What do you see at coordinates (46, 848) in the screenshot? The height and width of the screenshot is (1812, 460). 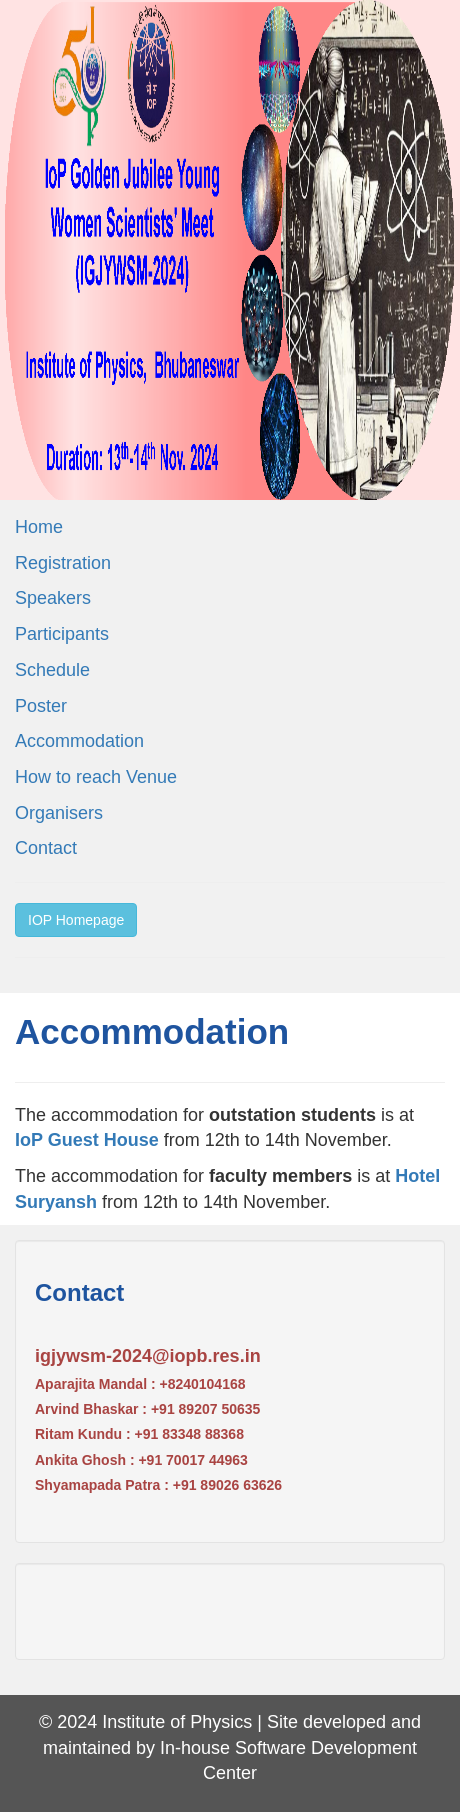 I see `Contact` at bounding box center [46, 848].